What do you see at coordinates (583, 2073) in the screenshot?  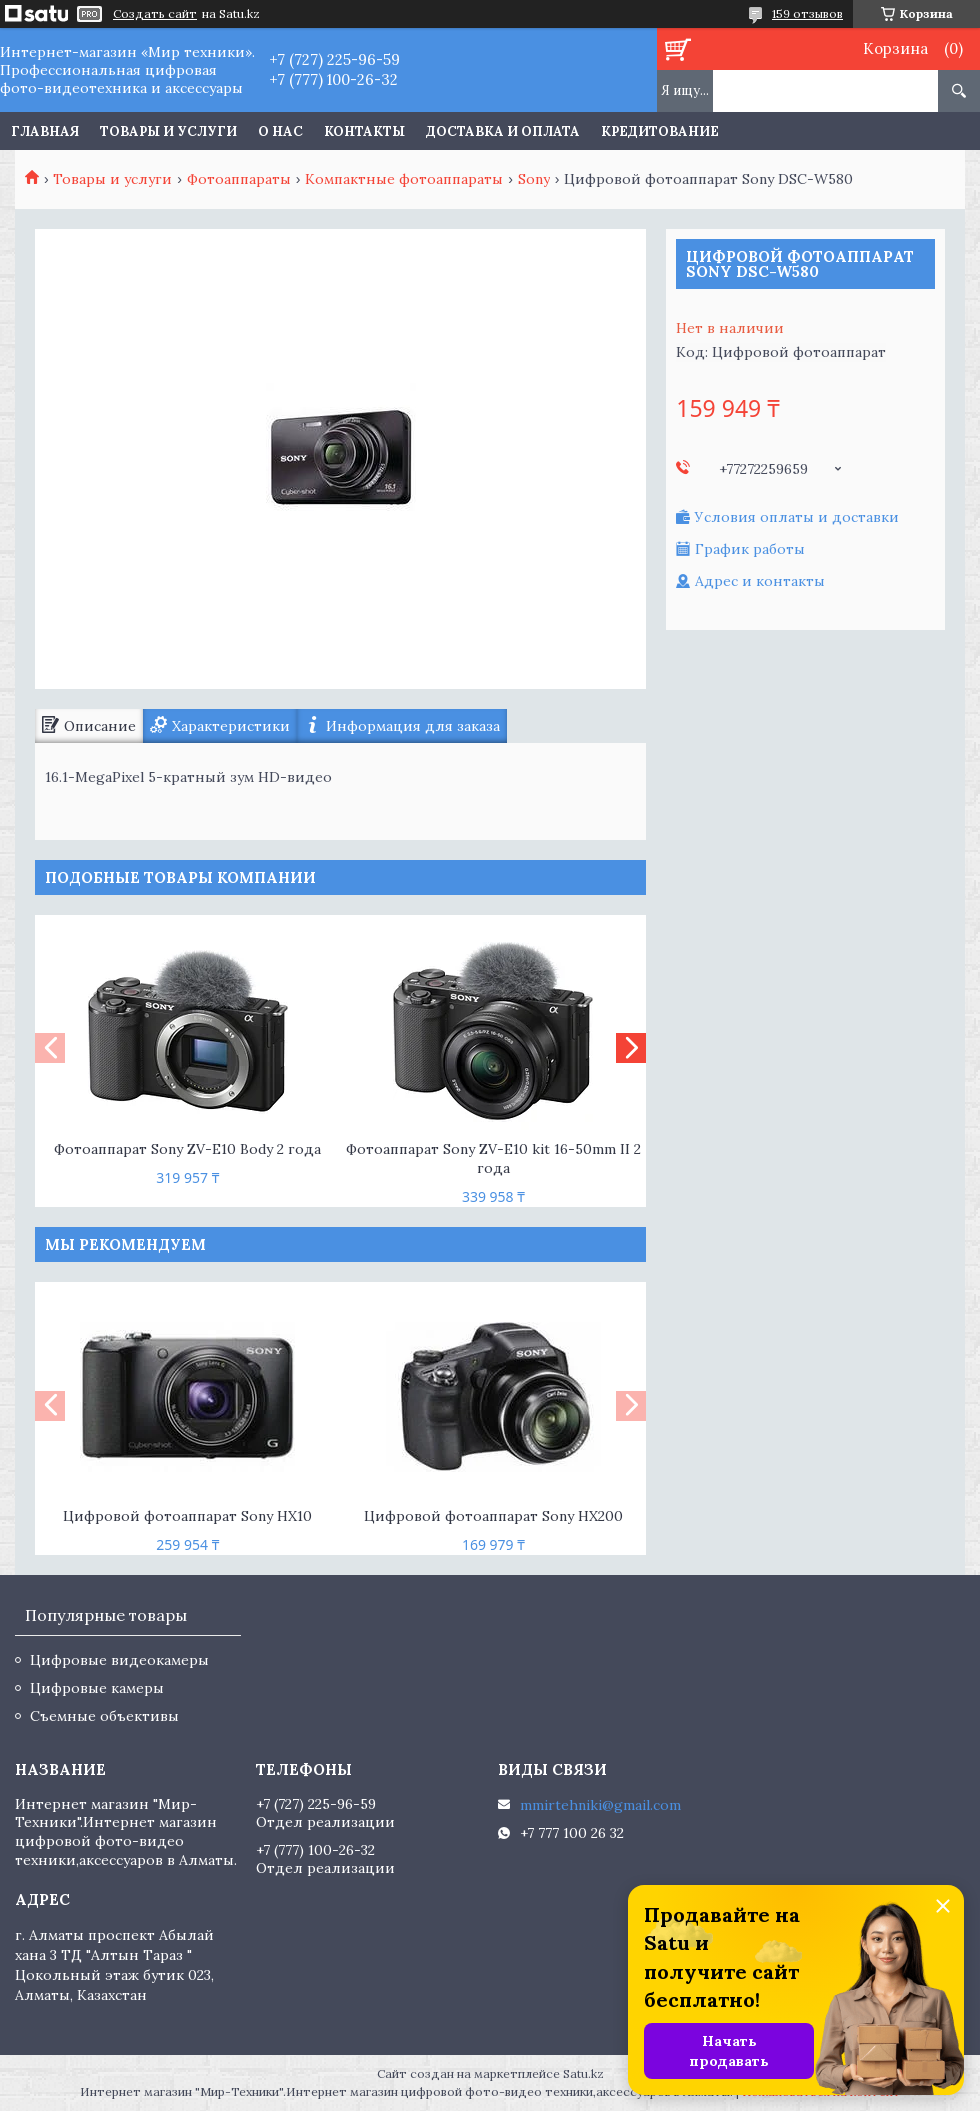 I see `Satu.kz` at bounding box center [583, 2073].